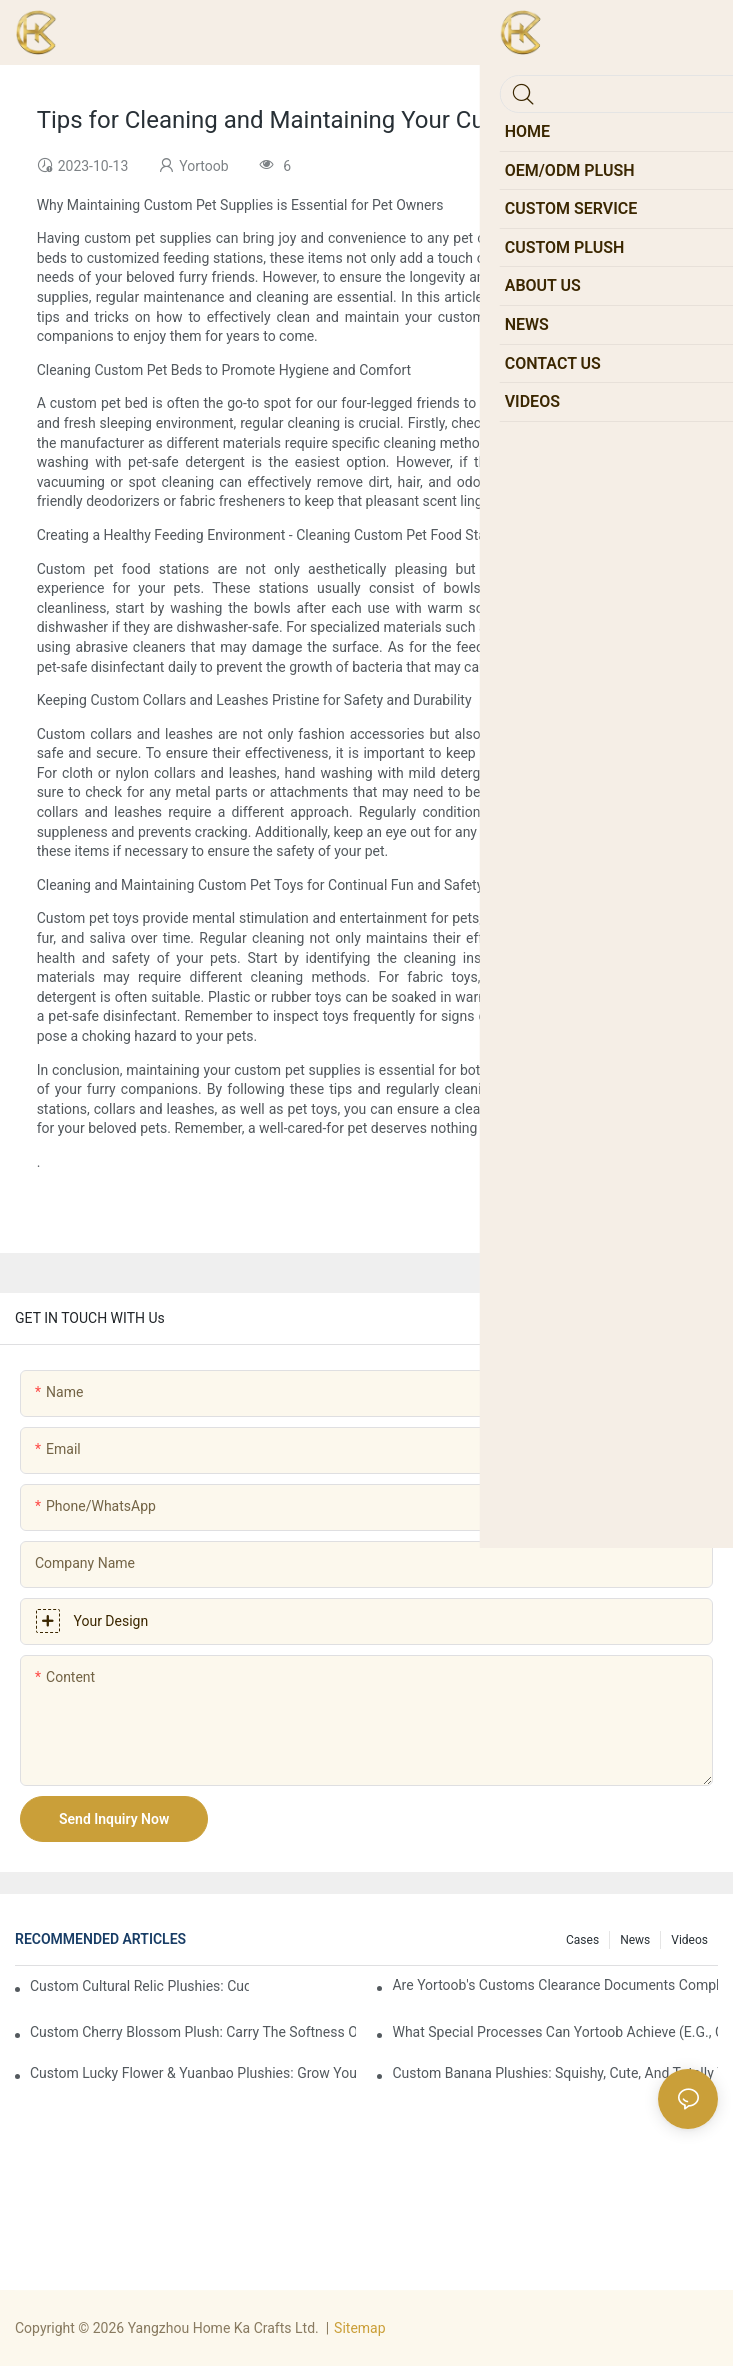 This screenshot has height=2366, width=733. What do you see at coordinates (689, 1940) in the screenshot?
I see `Videos` at bounding box center [689, 1940].